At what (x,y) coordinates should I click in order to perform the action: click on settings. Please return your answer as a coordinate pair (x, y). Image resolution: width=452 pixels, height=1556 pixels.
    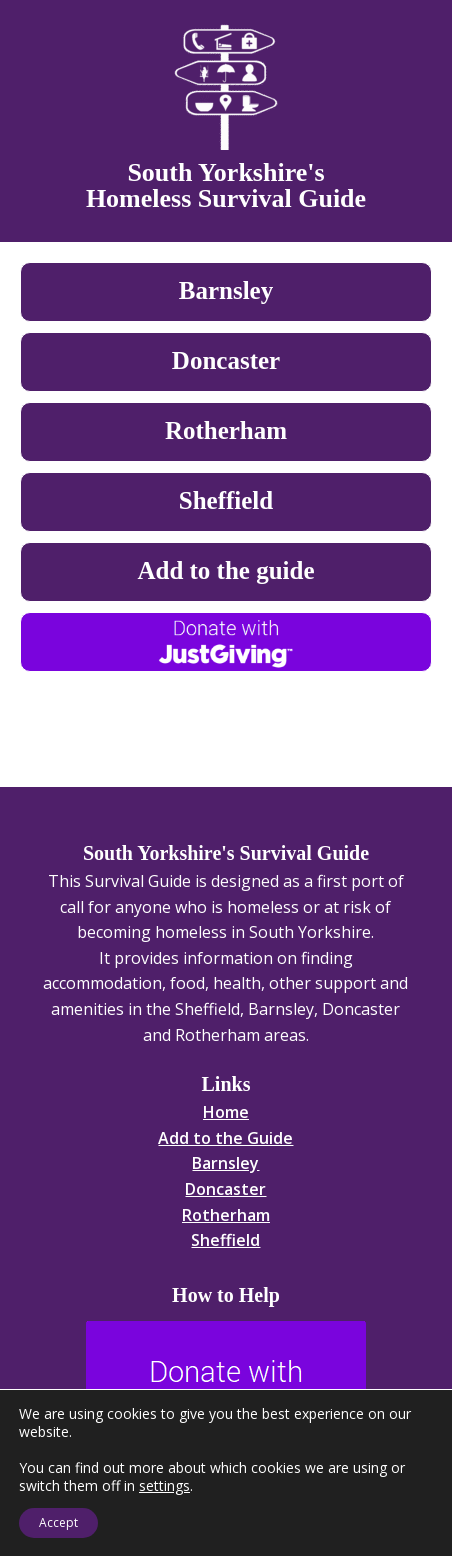
    Looking at the image, I should click on (164, 1486).